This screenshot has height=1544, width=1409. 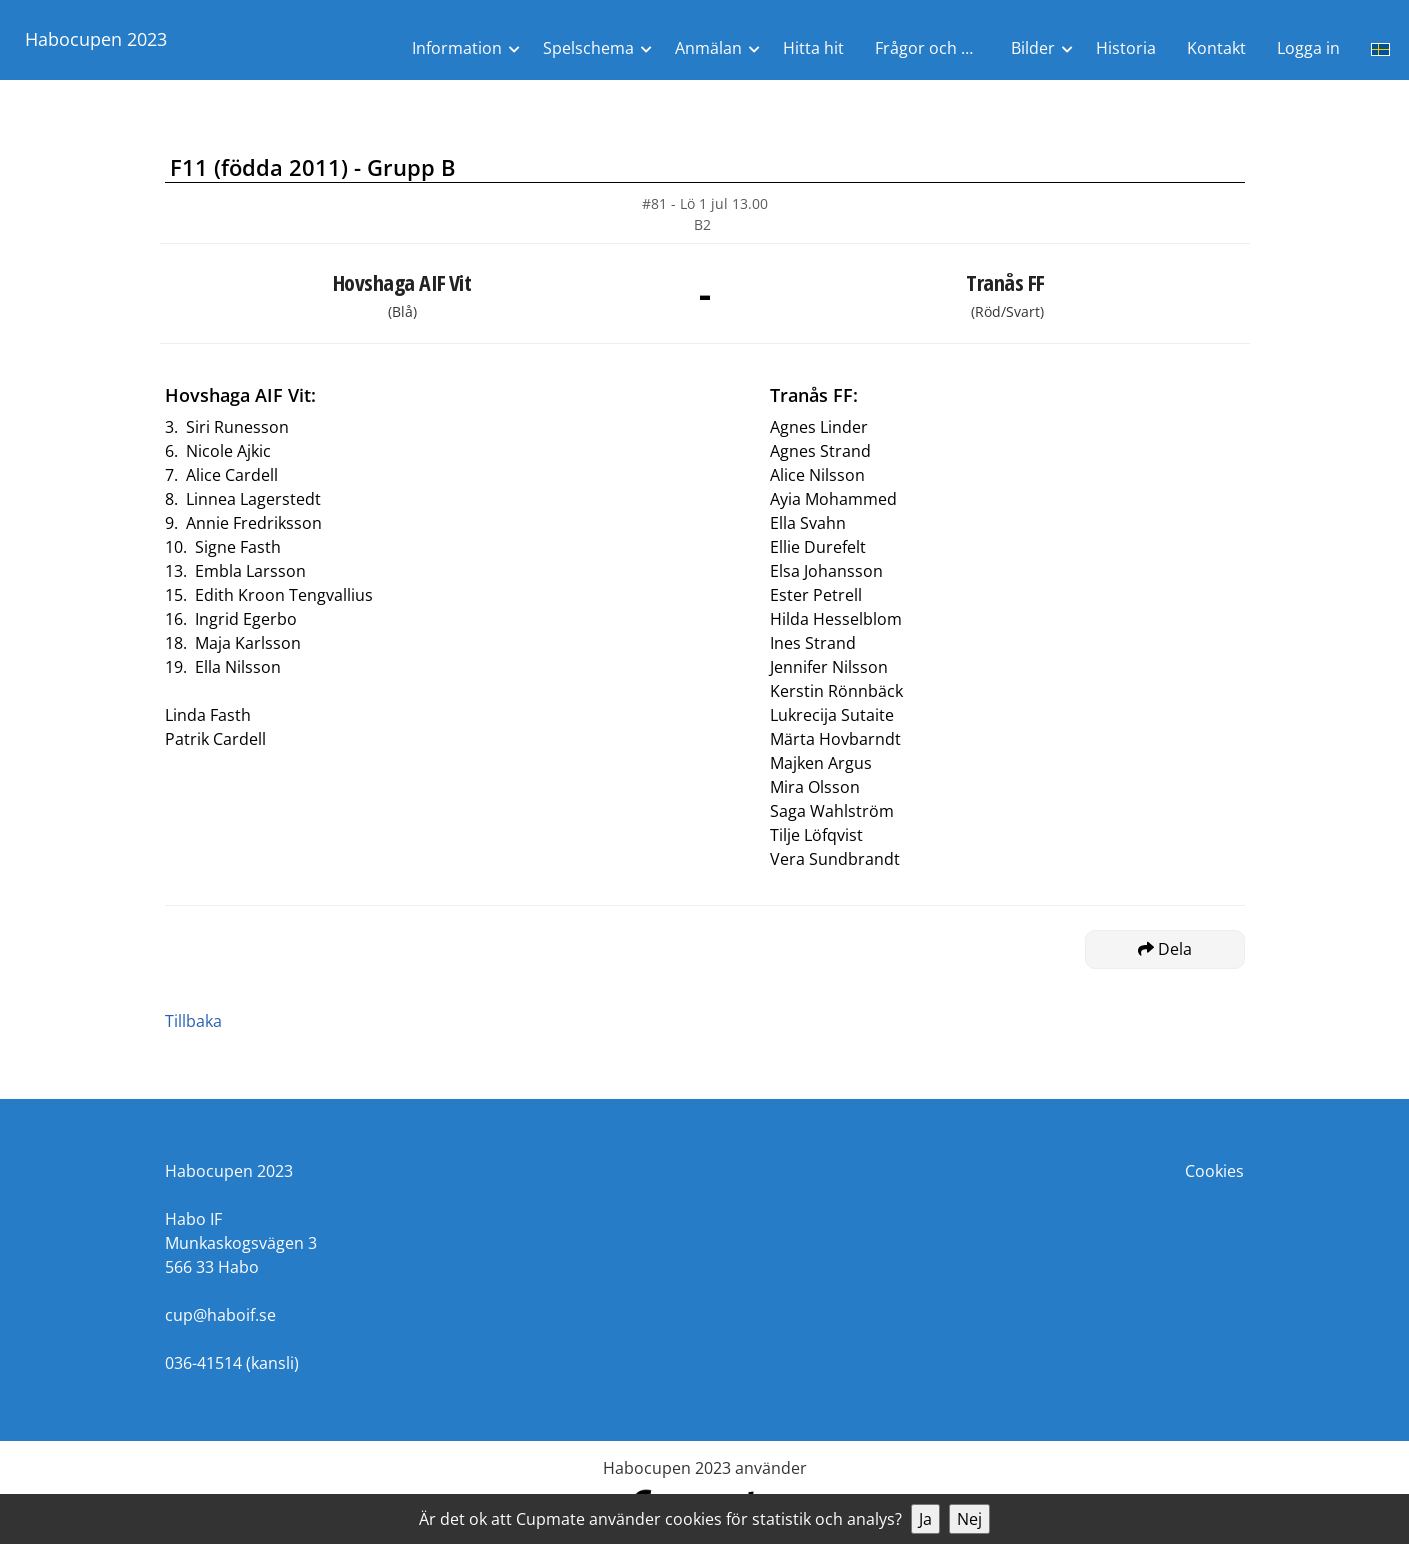 What do you see at coordinates (708, 48) in the screenshot?
I see `Anmälan` at bounding box center [708, 48].